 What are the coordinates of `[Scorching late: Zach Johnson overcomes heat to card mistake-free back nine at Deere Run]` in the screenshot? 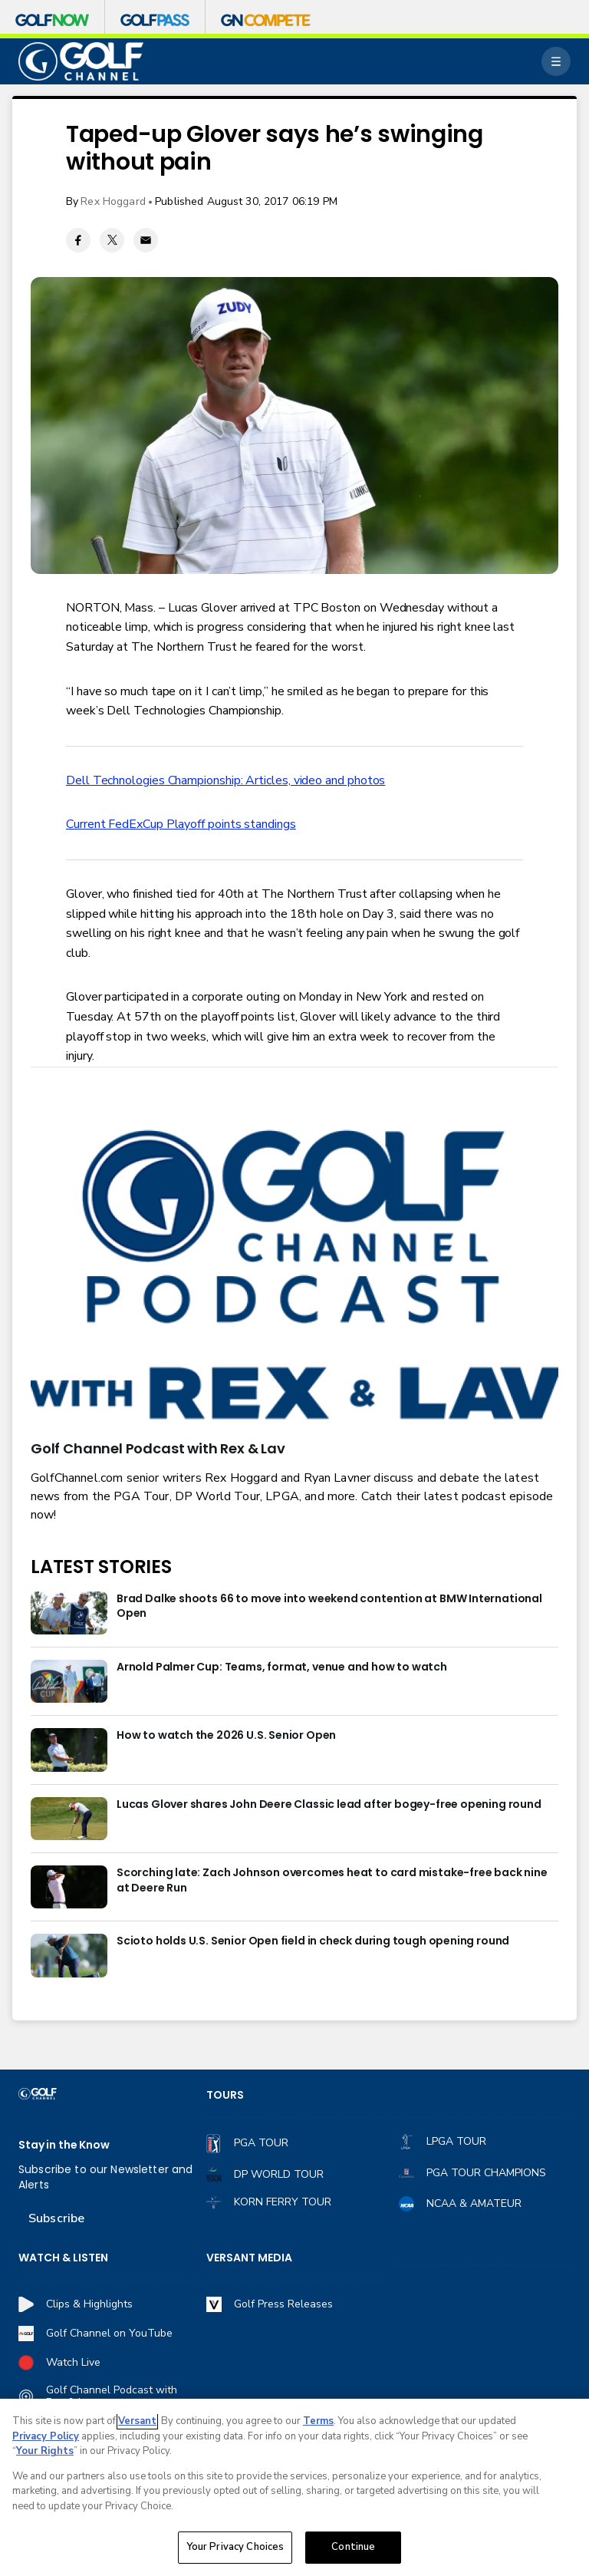 It's located at (69, 1886).